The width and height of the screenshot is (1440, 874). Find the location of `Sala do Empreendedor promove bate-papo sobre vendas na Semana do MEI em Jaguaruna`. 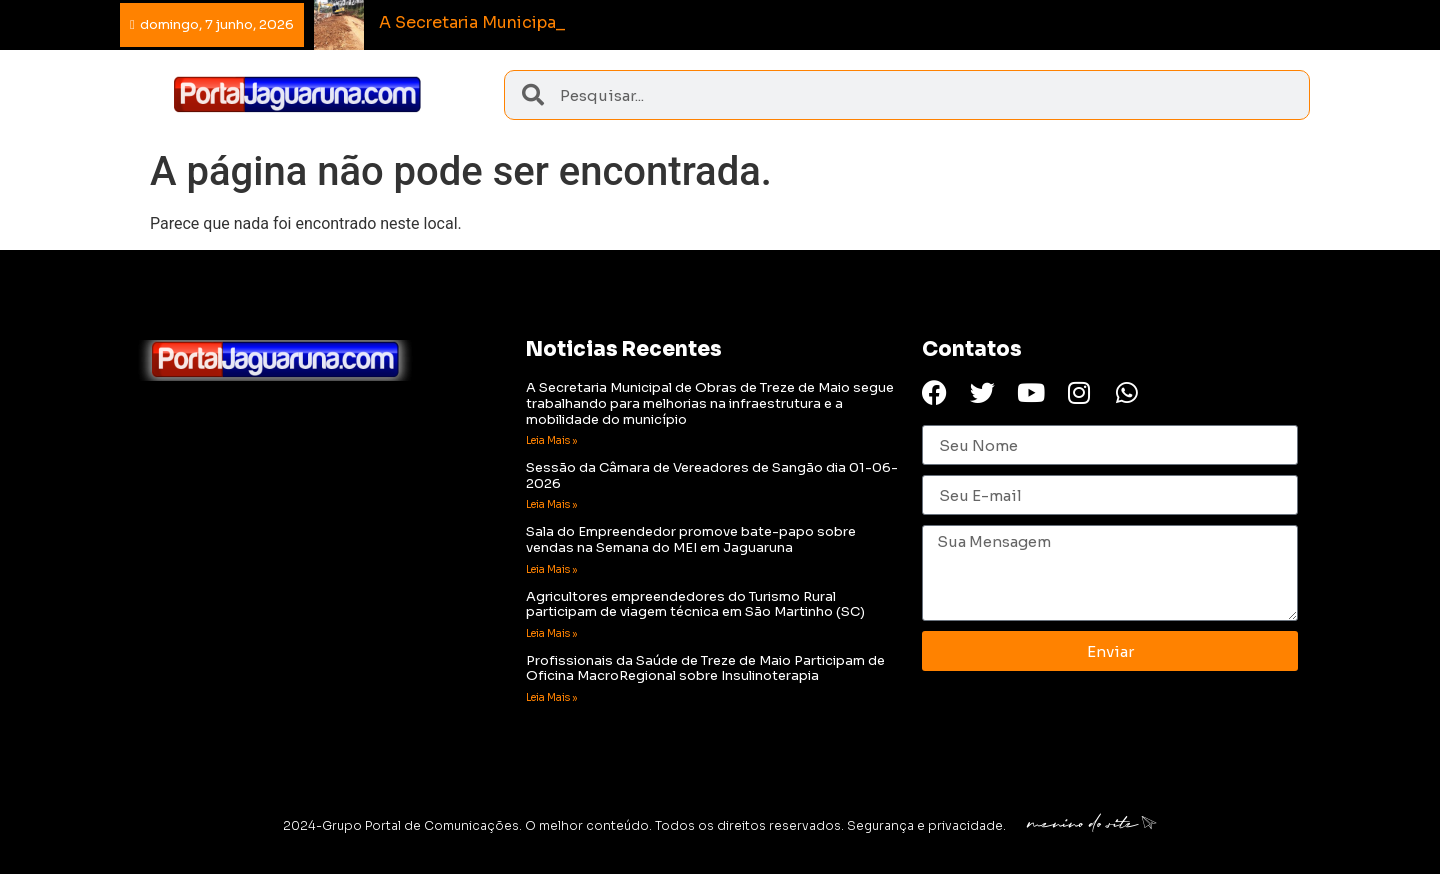

Sala do Empreendedor promove bate-papo sobre vendas na Semana do MEI em Jaguaruna is located at coordinates (691, 539).